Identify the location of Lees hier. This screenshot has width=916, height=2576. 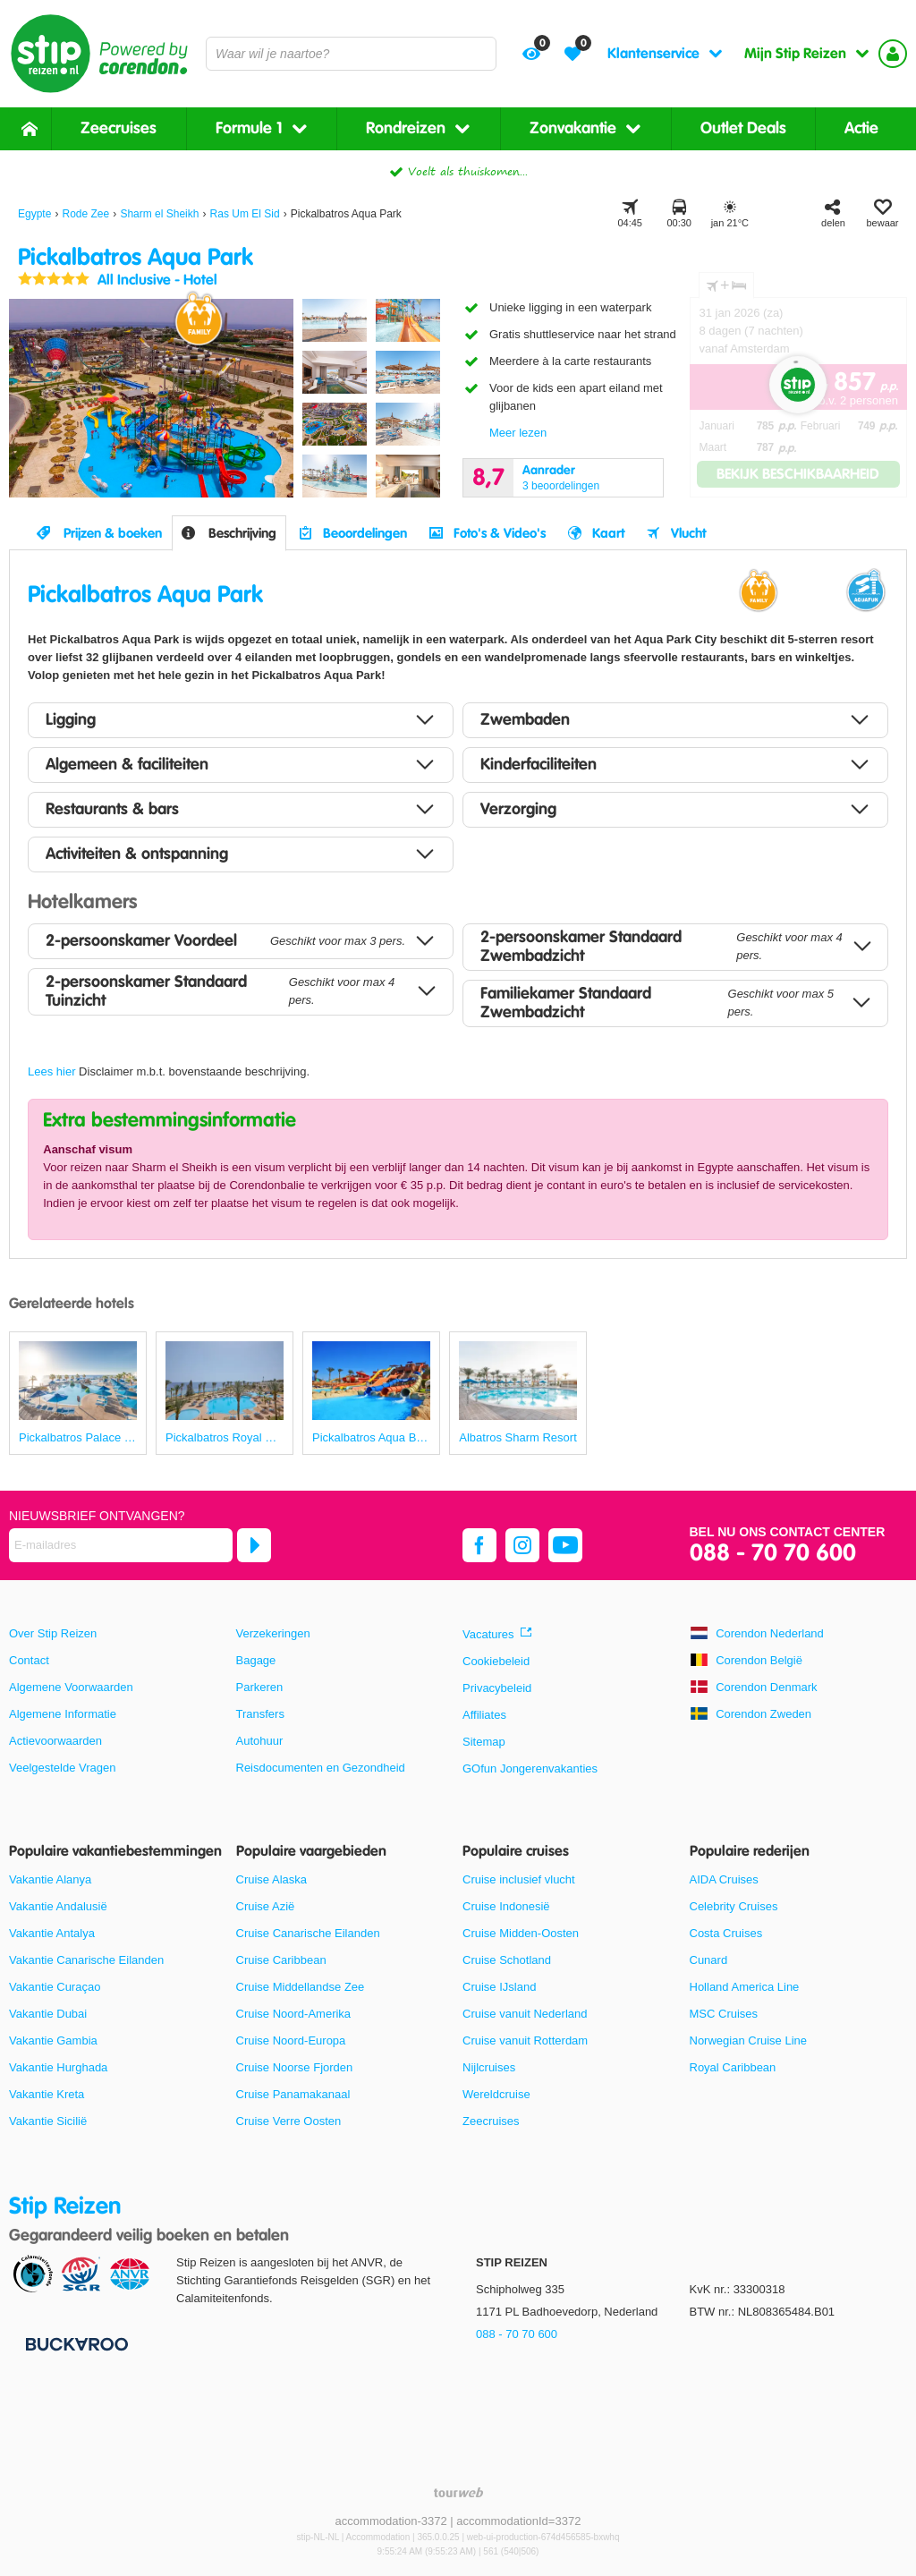
(51, 1071).